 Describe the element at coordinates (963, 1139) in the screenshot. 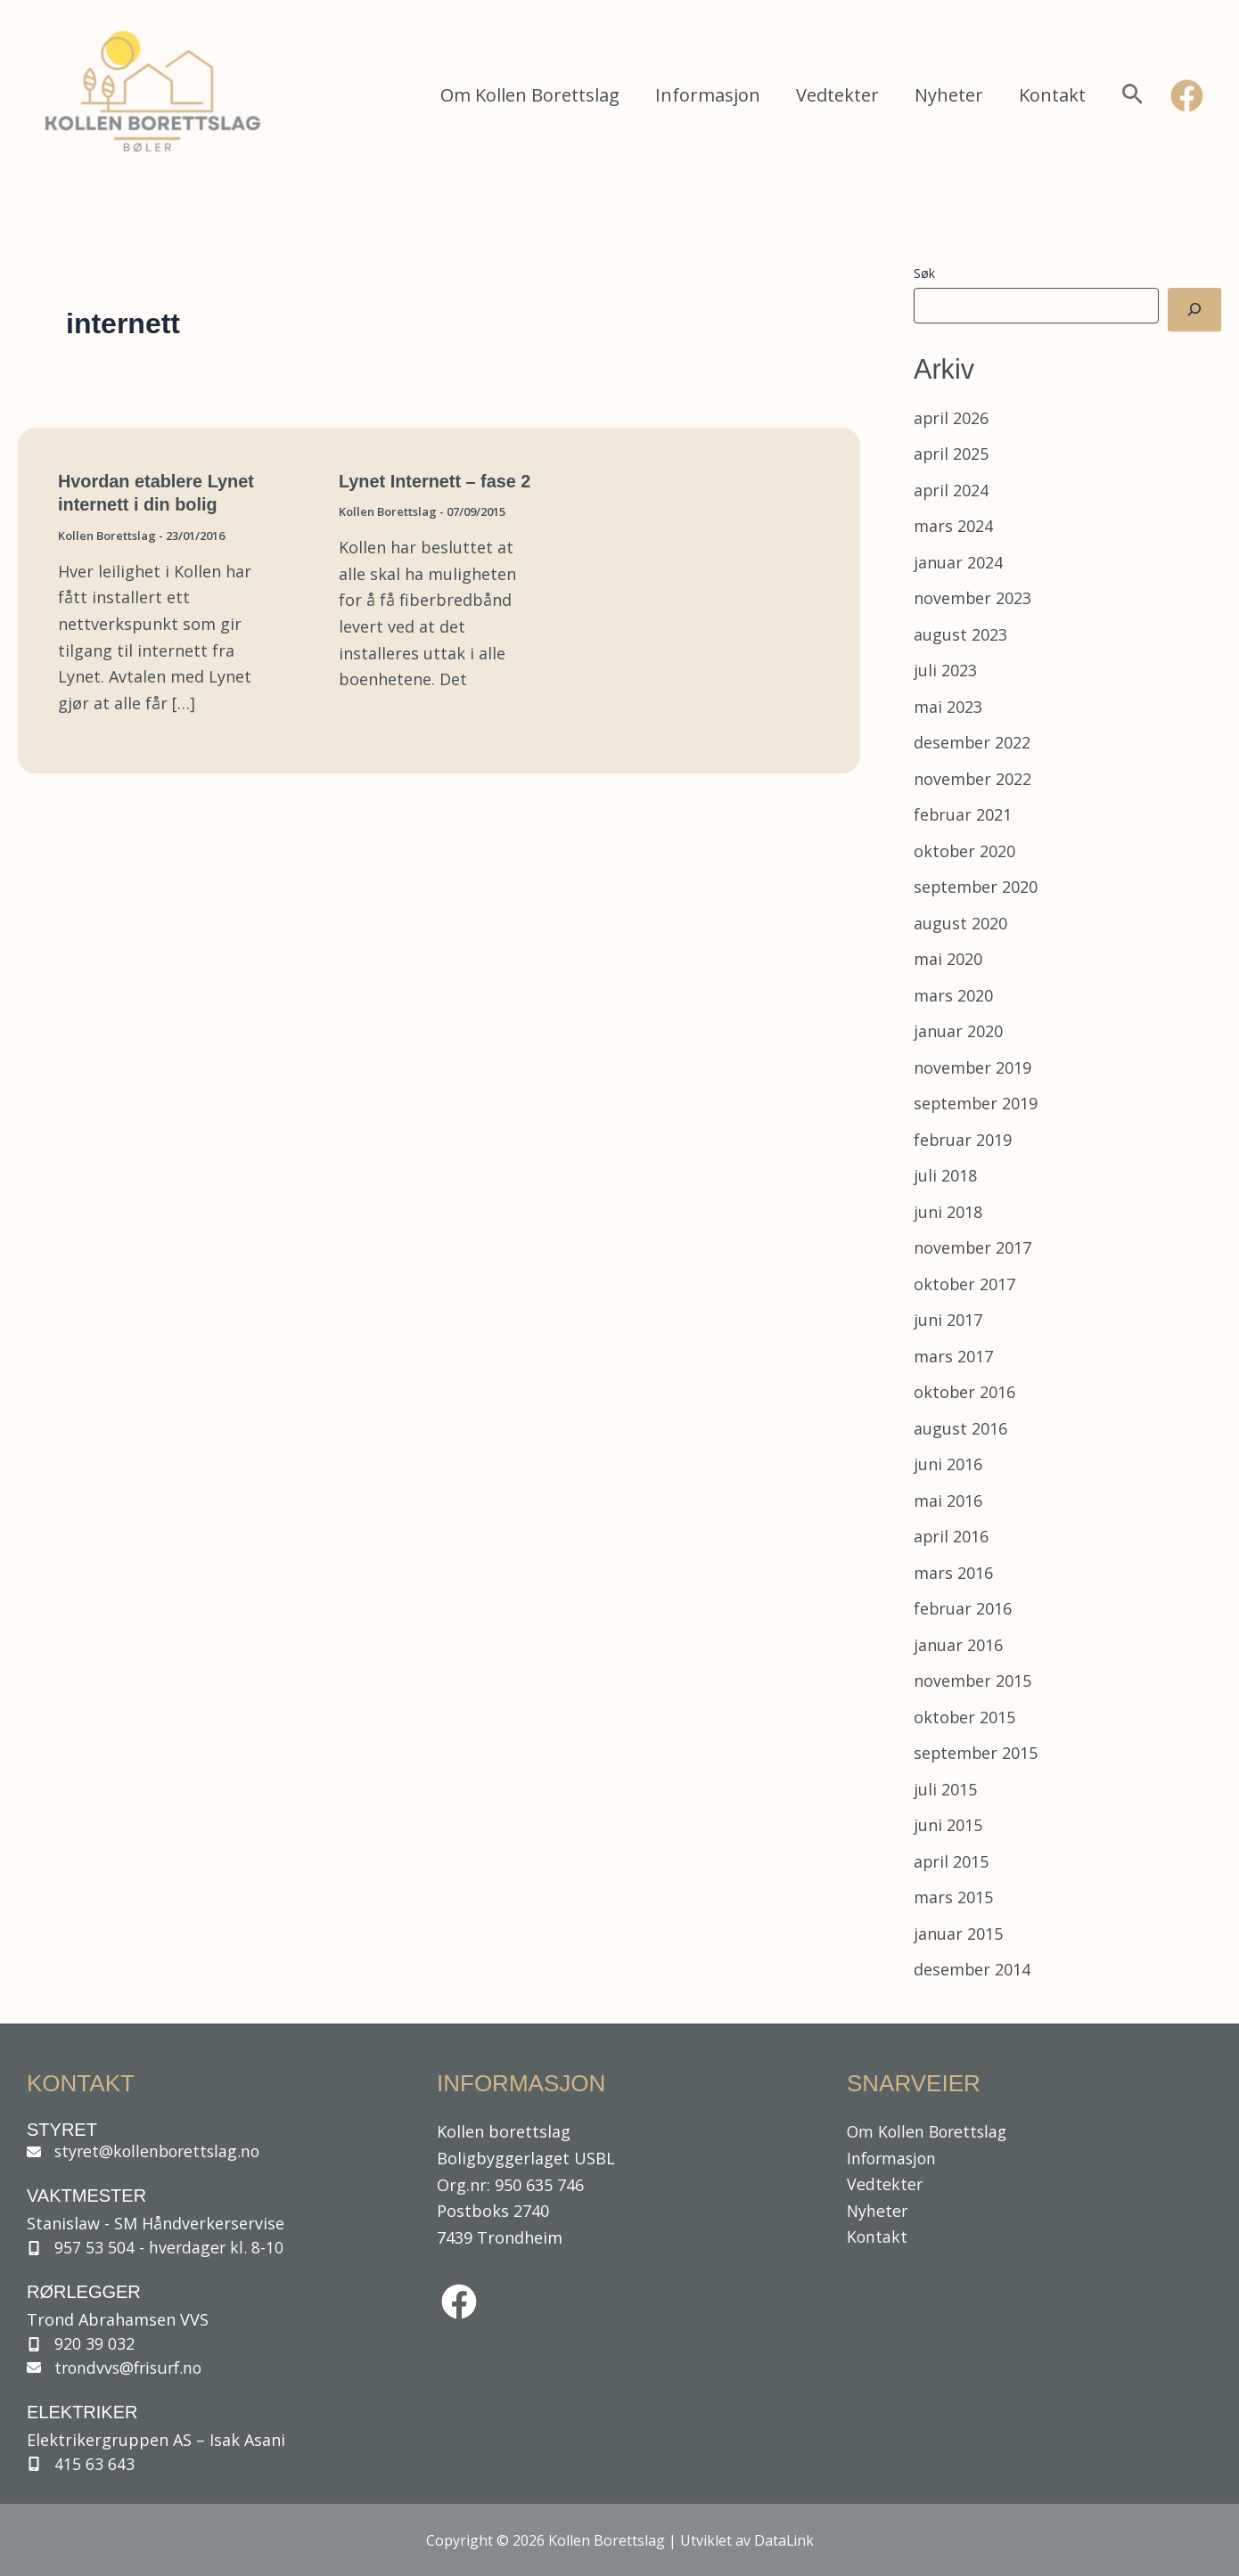

I see `februar 2019` at that location.